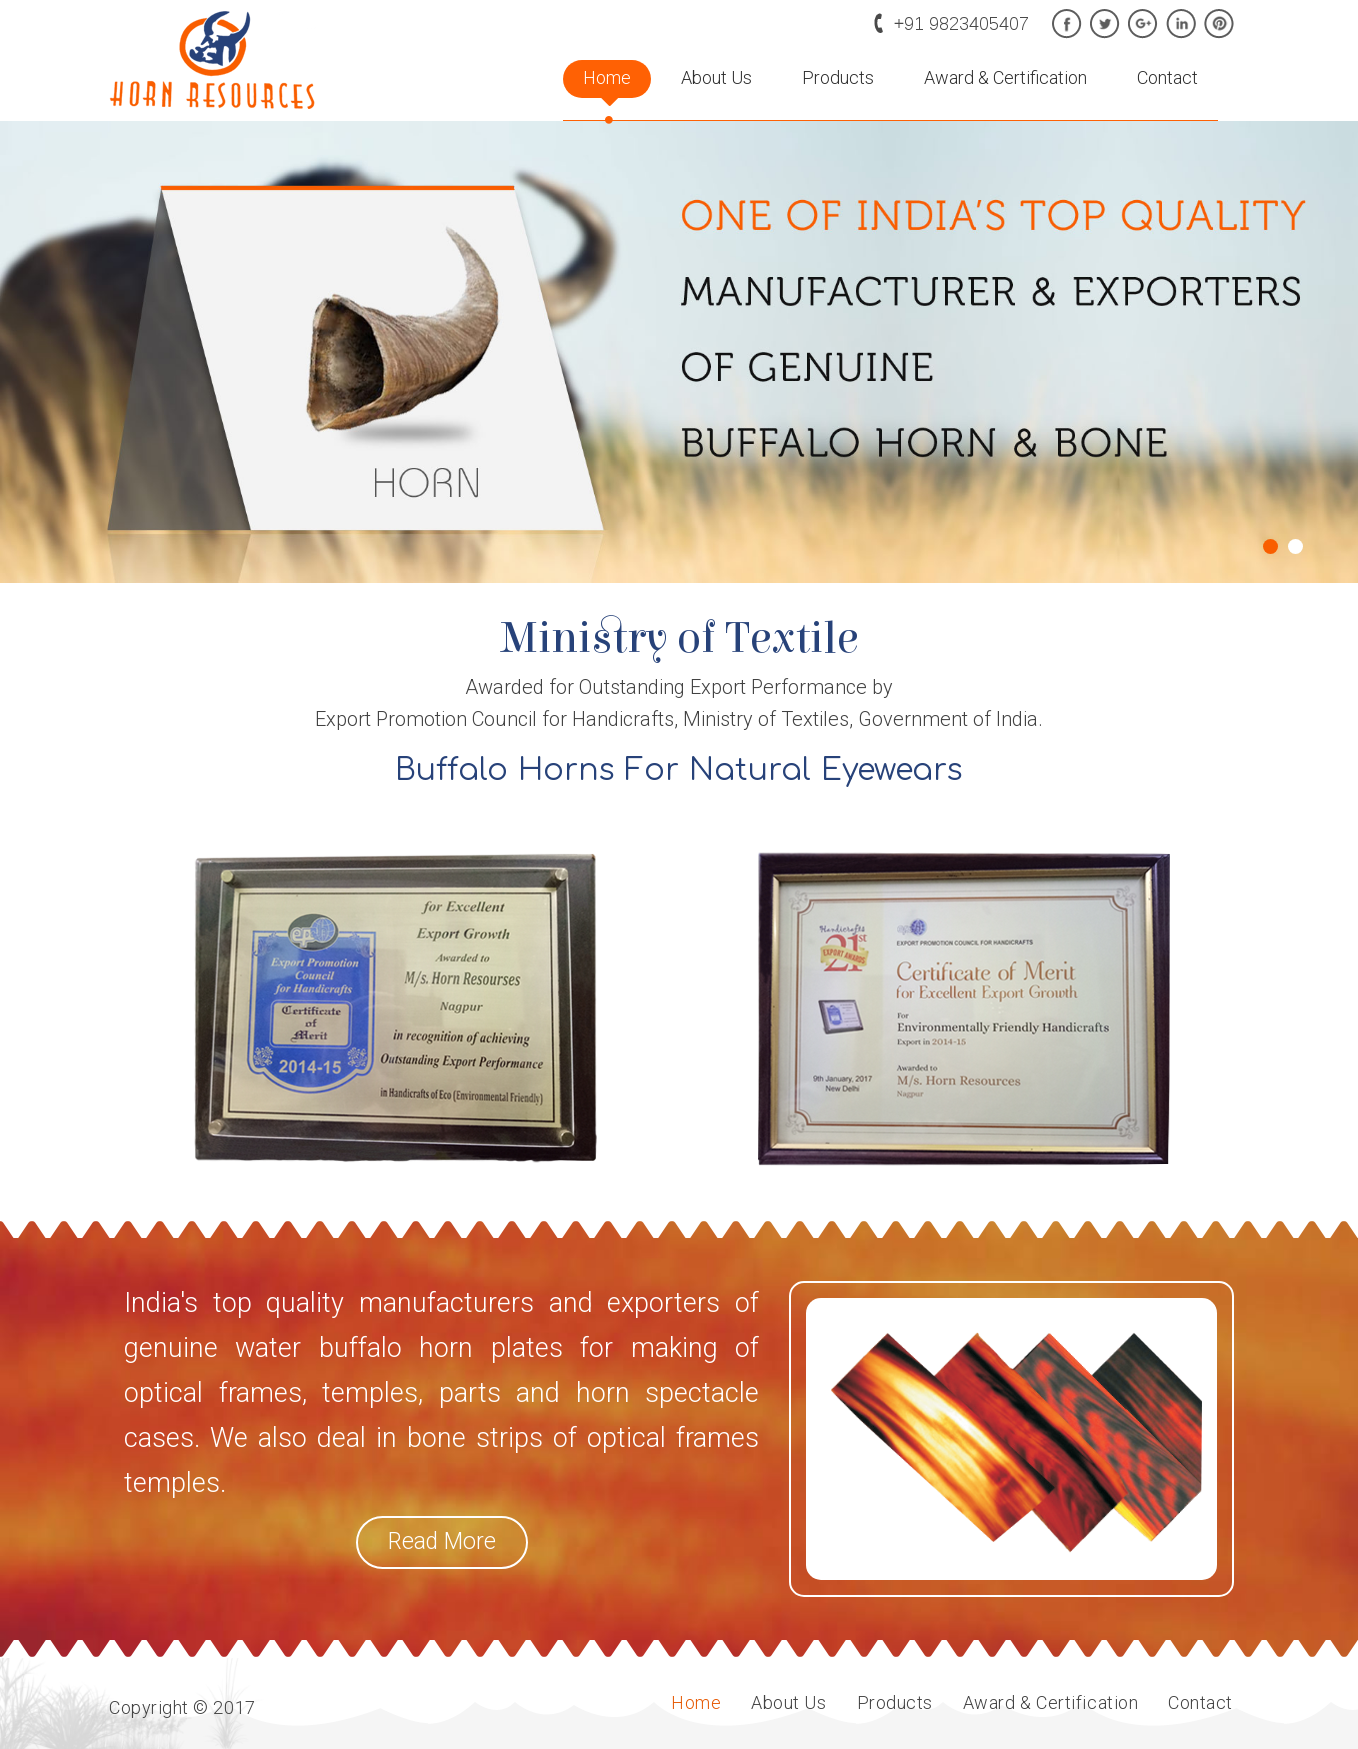 The height and width of the screenshot is (1749, 1358). What do you see at coordinates (716, 77) in the screenshot?
I see `About Us` at bounding box center [716, 77].